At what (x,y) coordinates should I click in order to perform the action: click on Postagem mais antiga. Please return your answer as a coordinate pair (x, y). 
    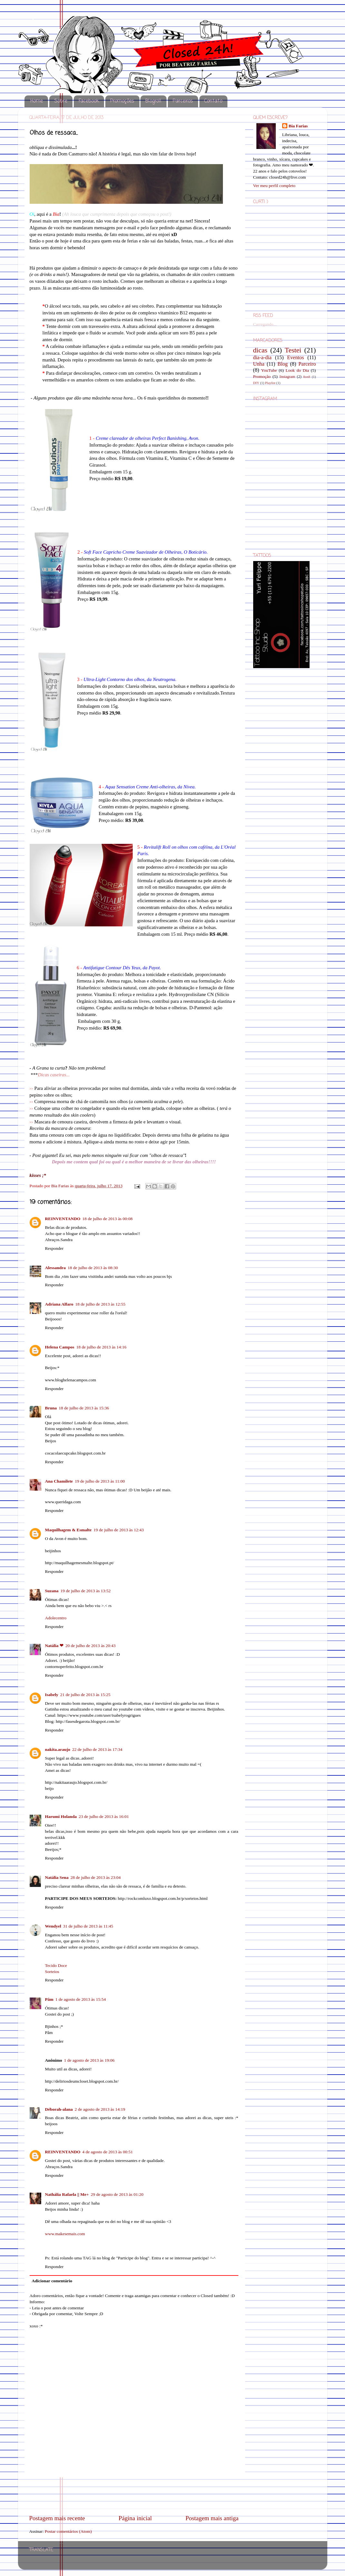
    Looking at the image, I should click on (212, 2518).